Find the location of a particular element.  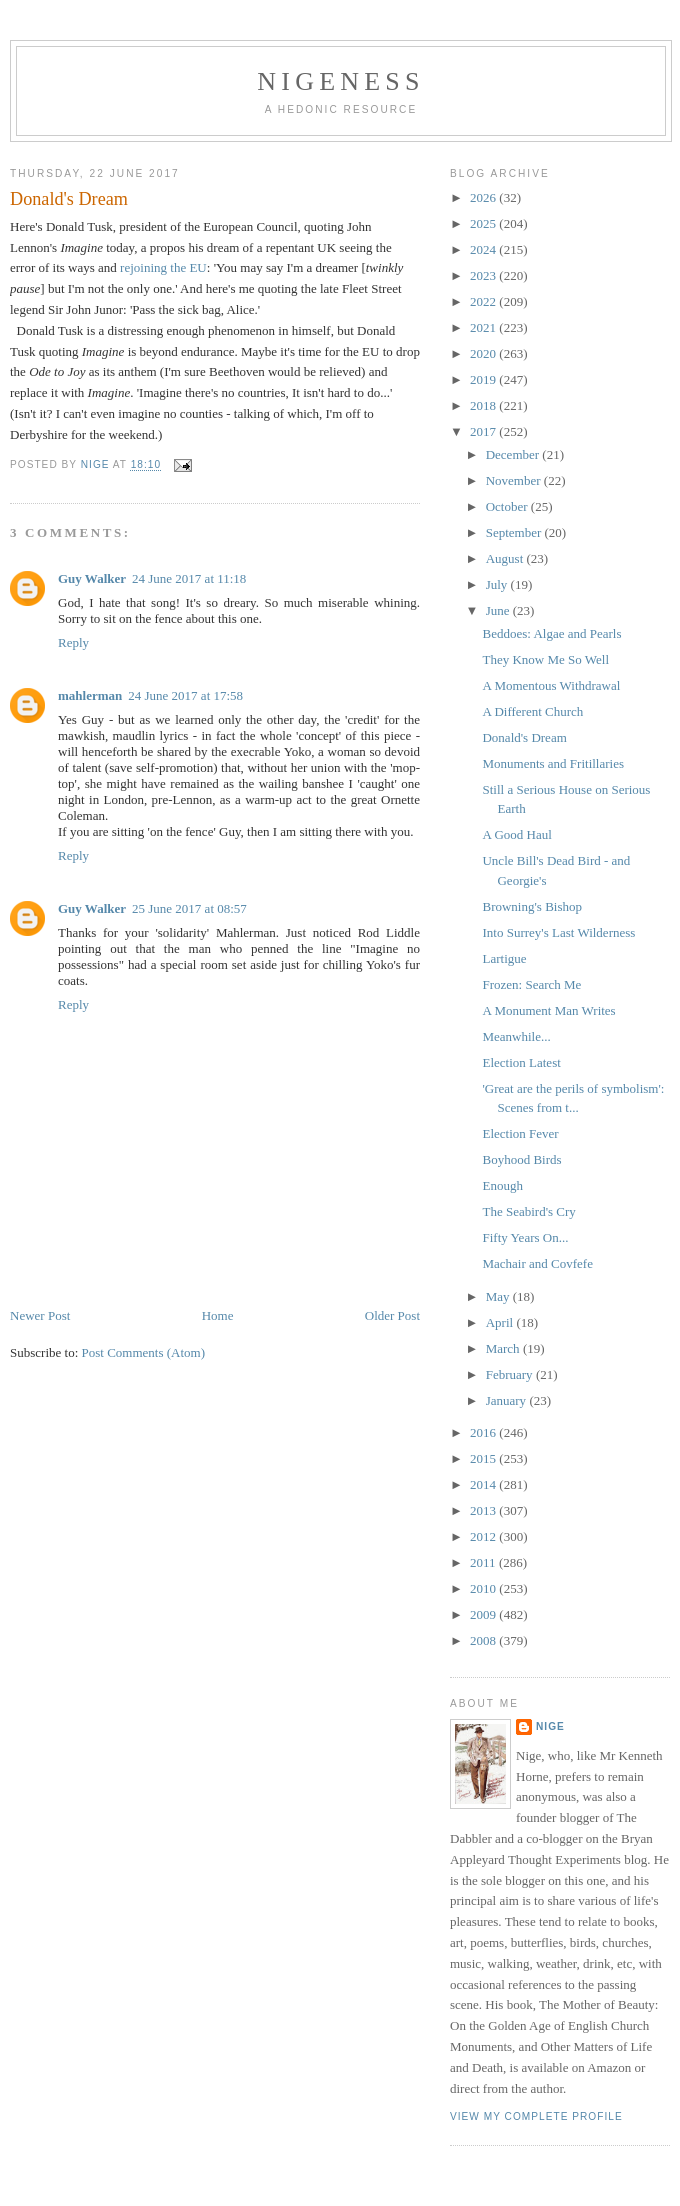

Election Latest is located at coordinates (521, 1062).